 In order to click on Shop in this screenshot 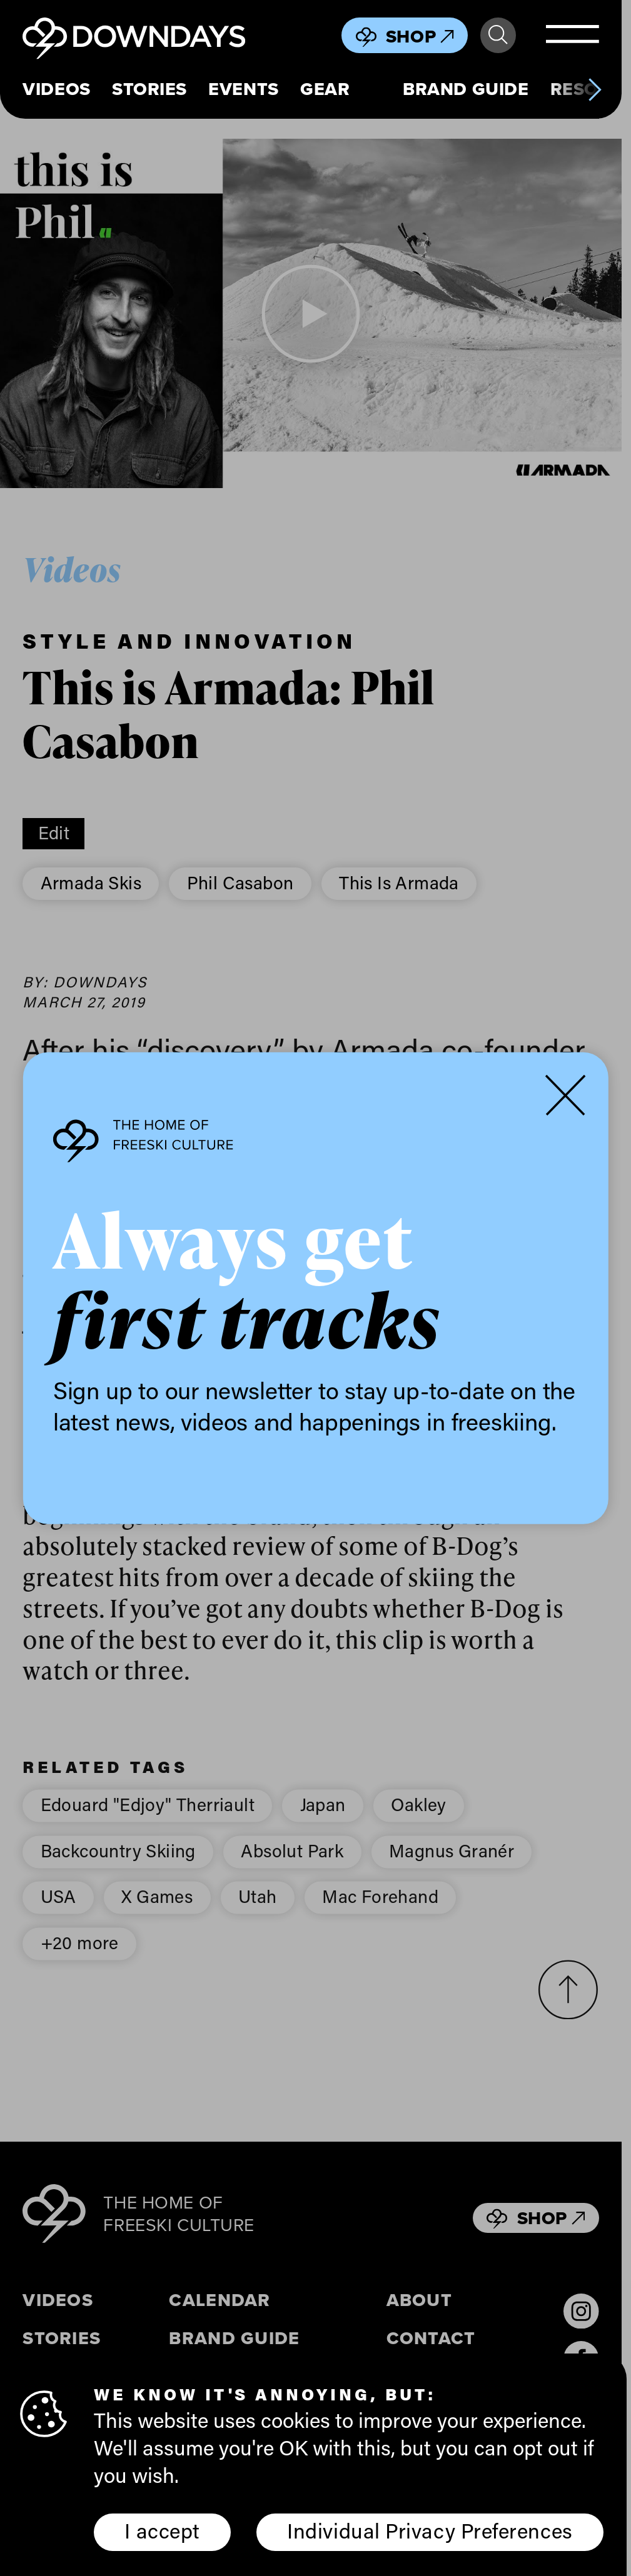, I will do `click(420, 36)`.